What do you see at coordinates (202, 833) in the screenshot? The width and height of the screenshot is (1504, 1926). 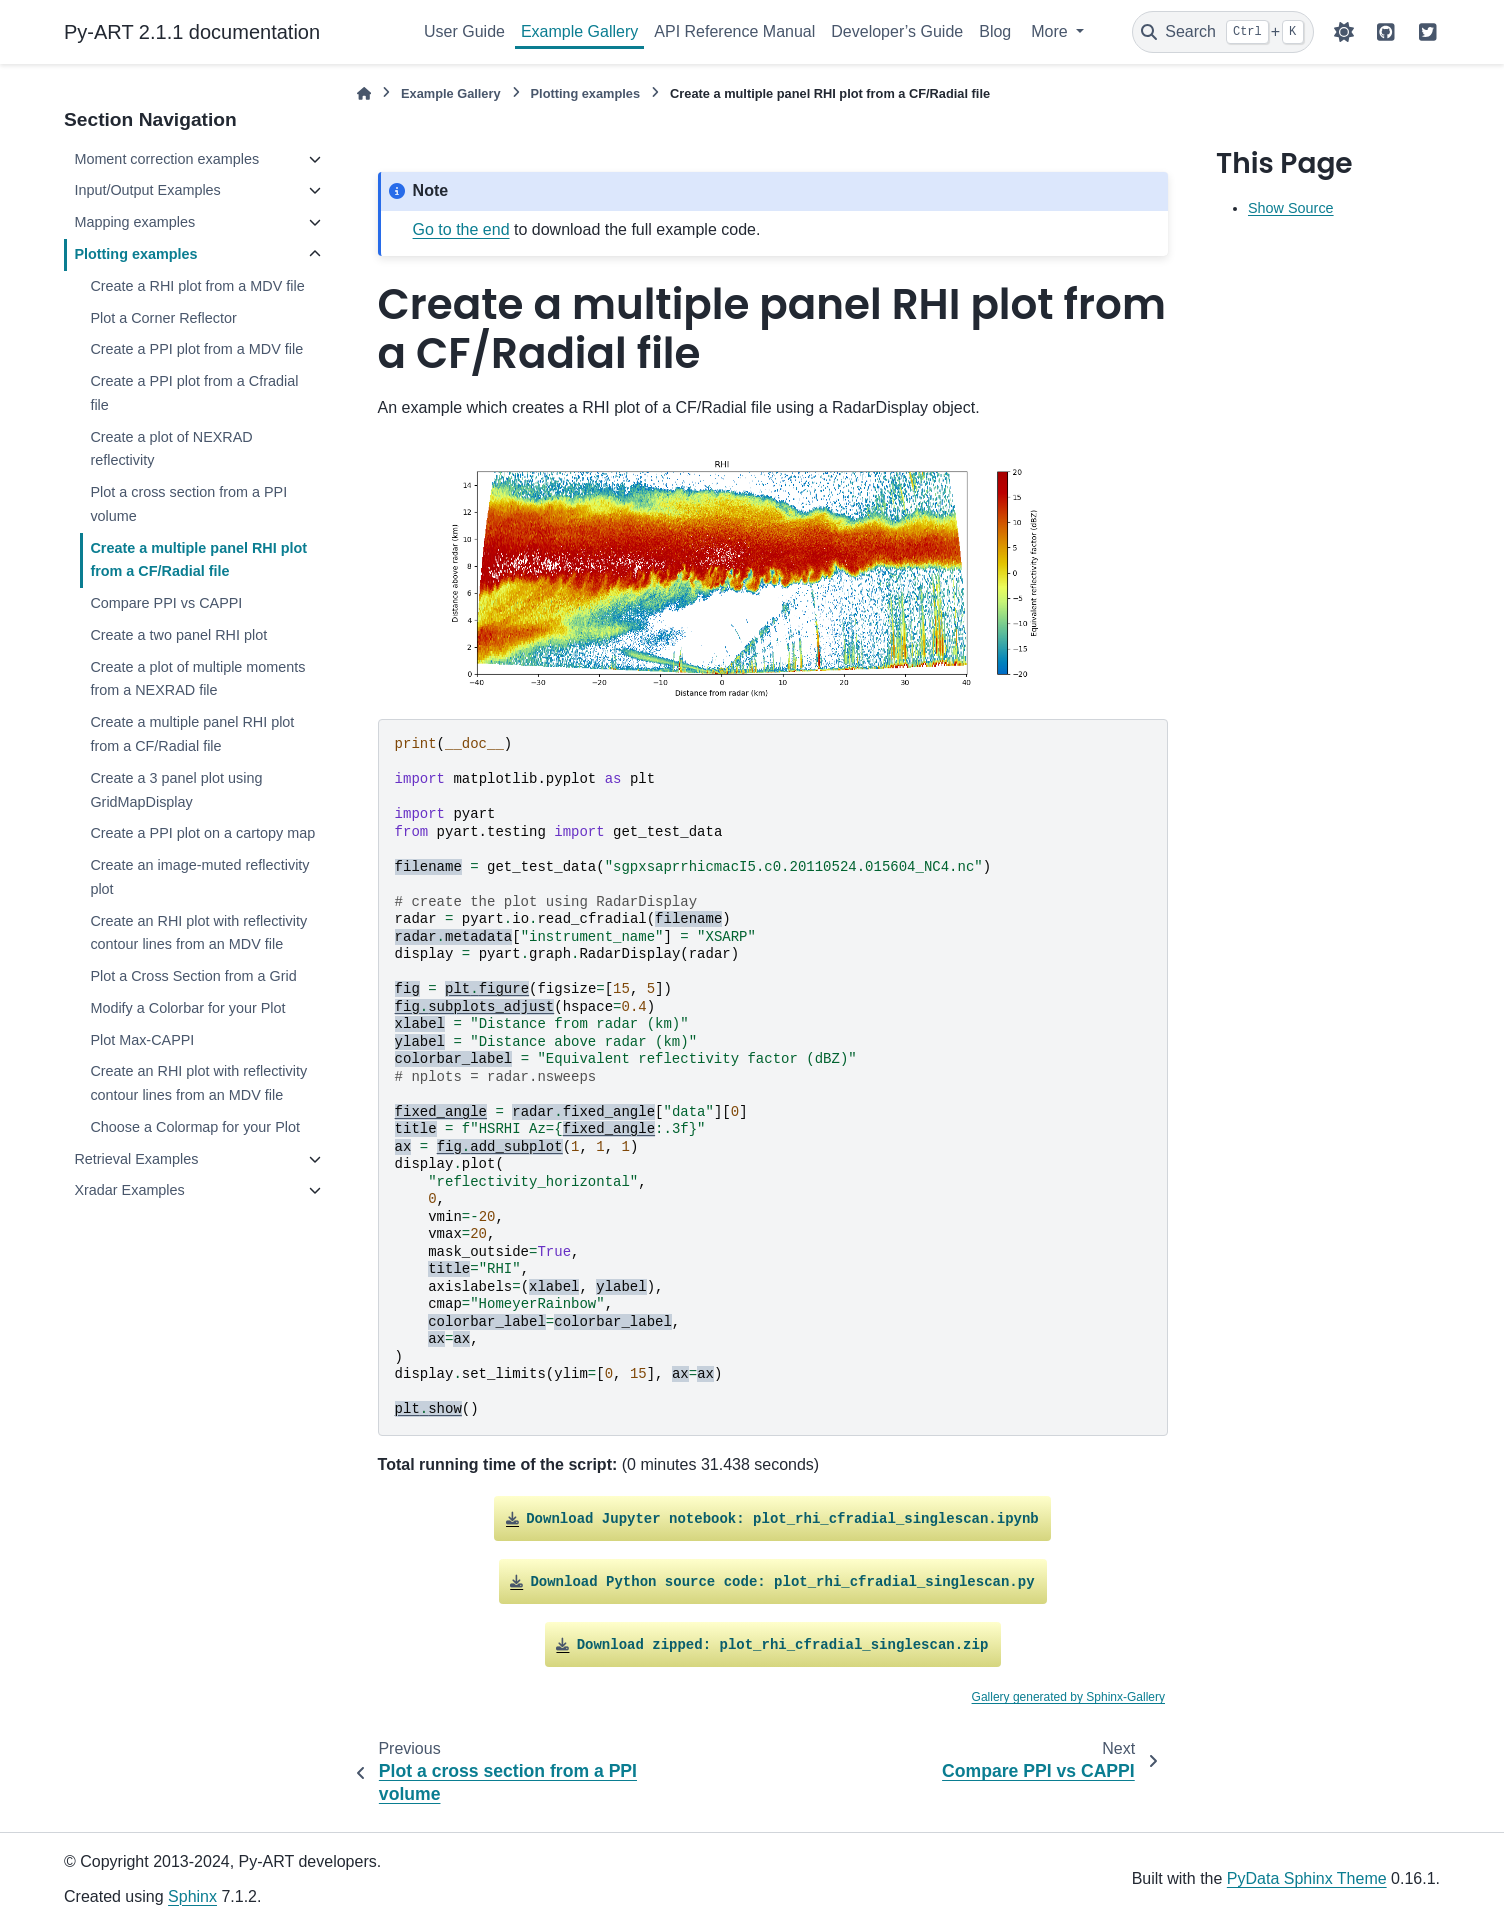 I see `Create a PPI plot on a cartopy map` at bounding box center [202, 833].